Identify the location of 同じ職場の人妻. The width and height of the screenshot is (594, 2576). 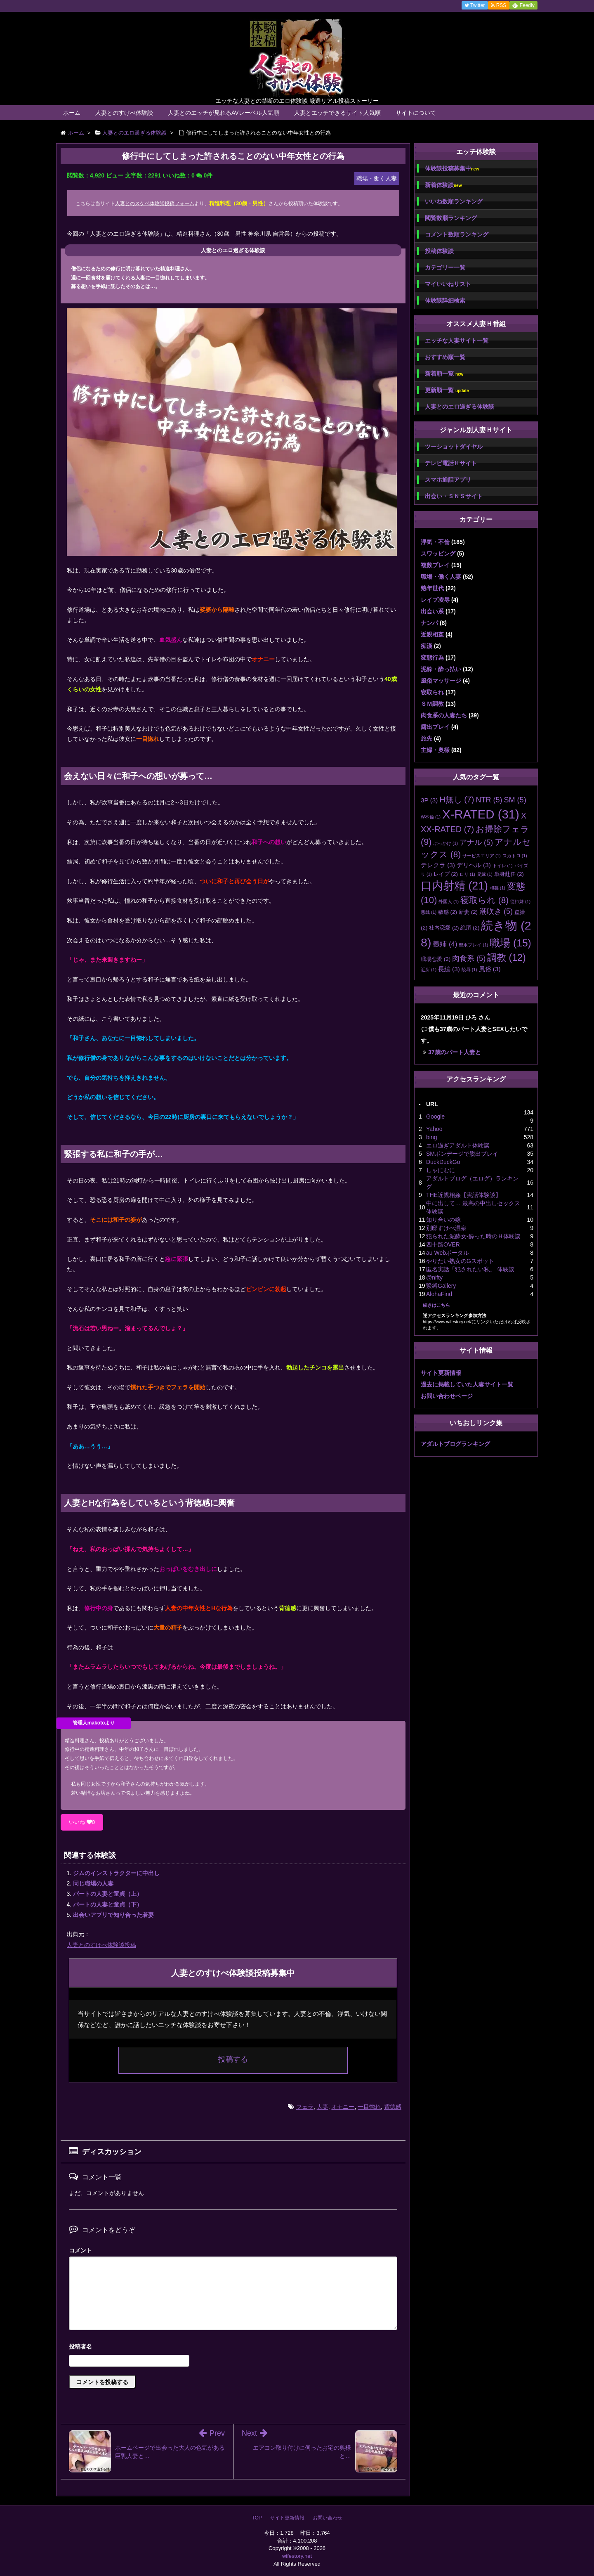
(93, 1883).